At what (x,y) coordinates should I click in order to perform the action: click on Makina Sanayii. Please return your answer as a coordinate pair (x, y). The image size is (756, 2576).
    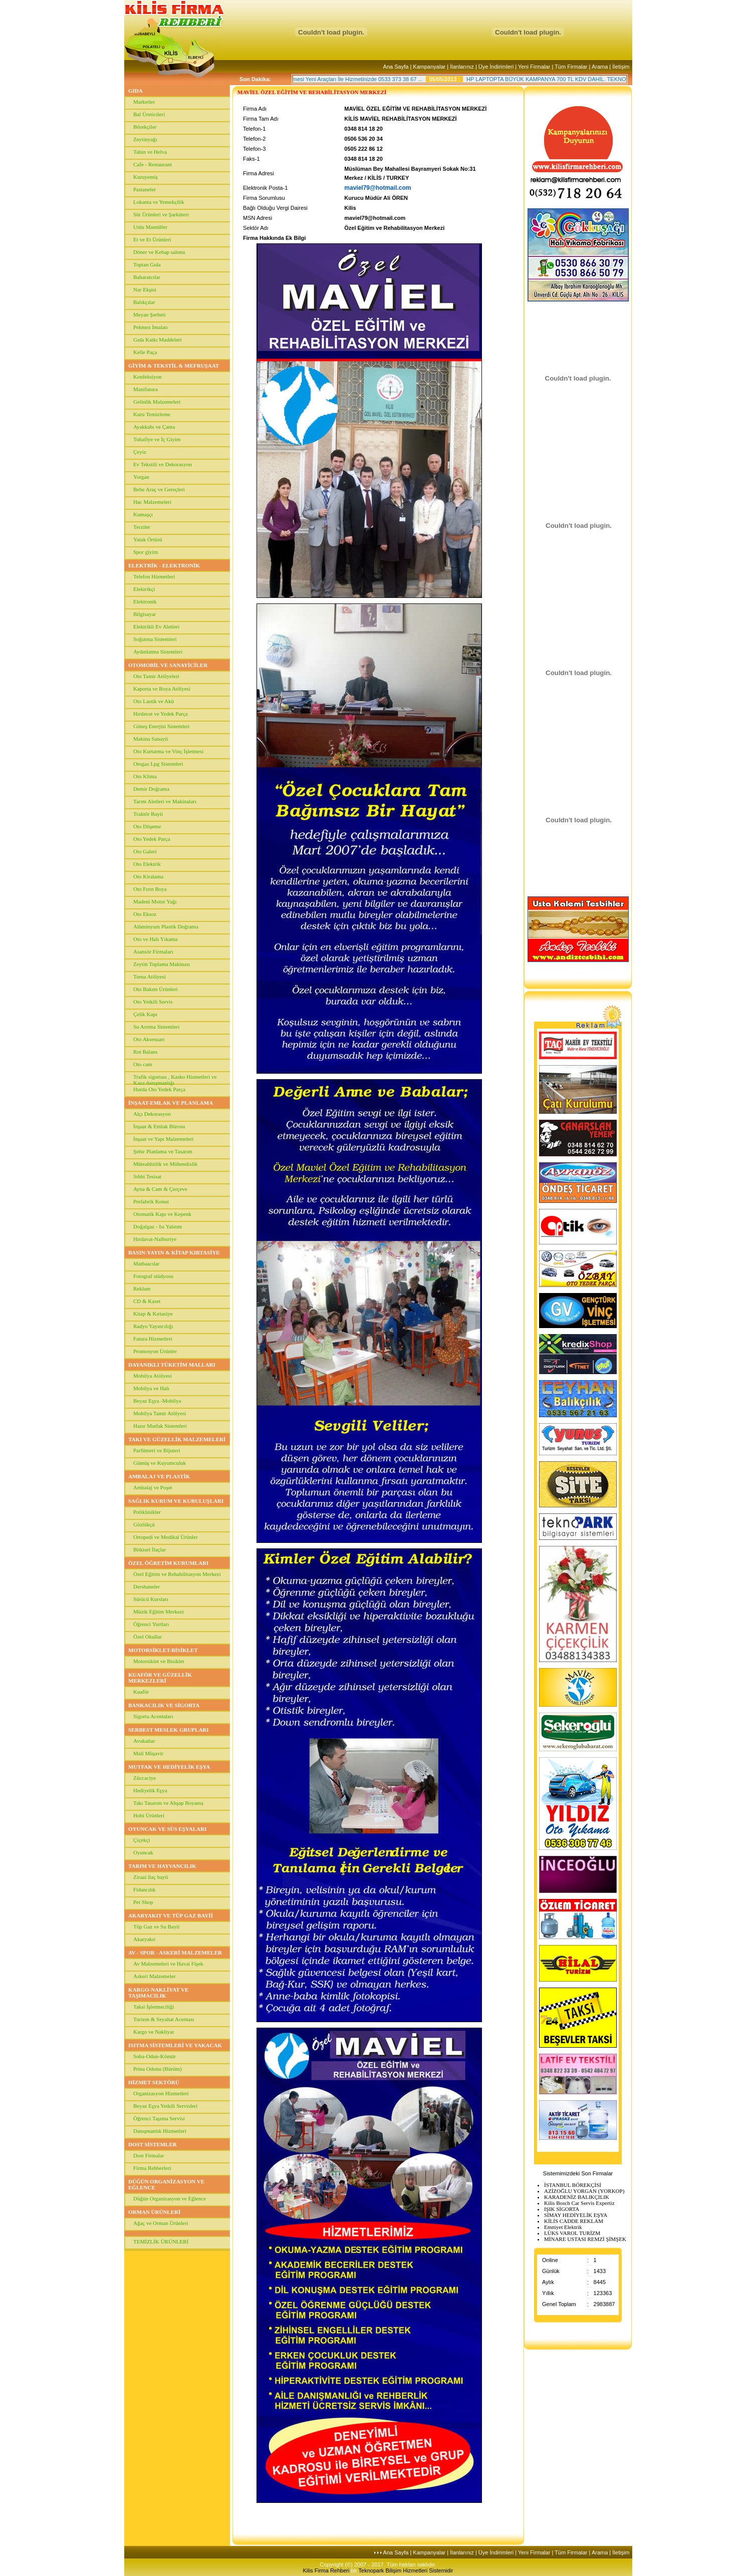
    Looking at the image, I should click on (150, 739).